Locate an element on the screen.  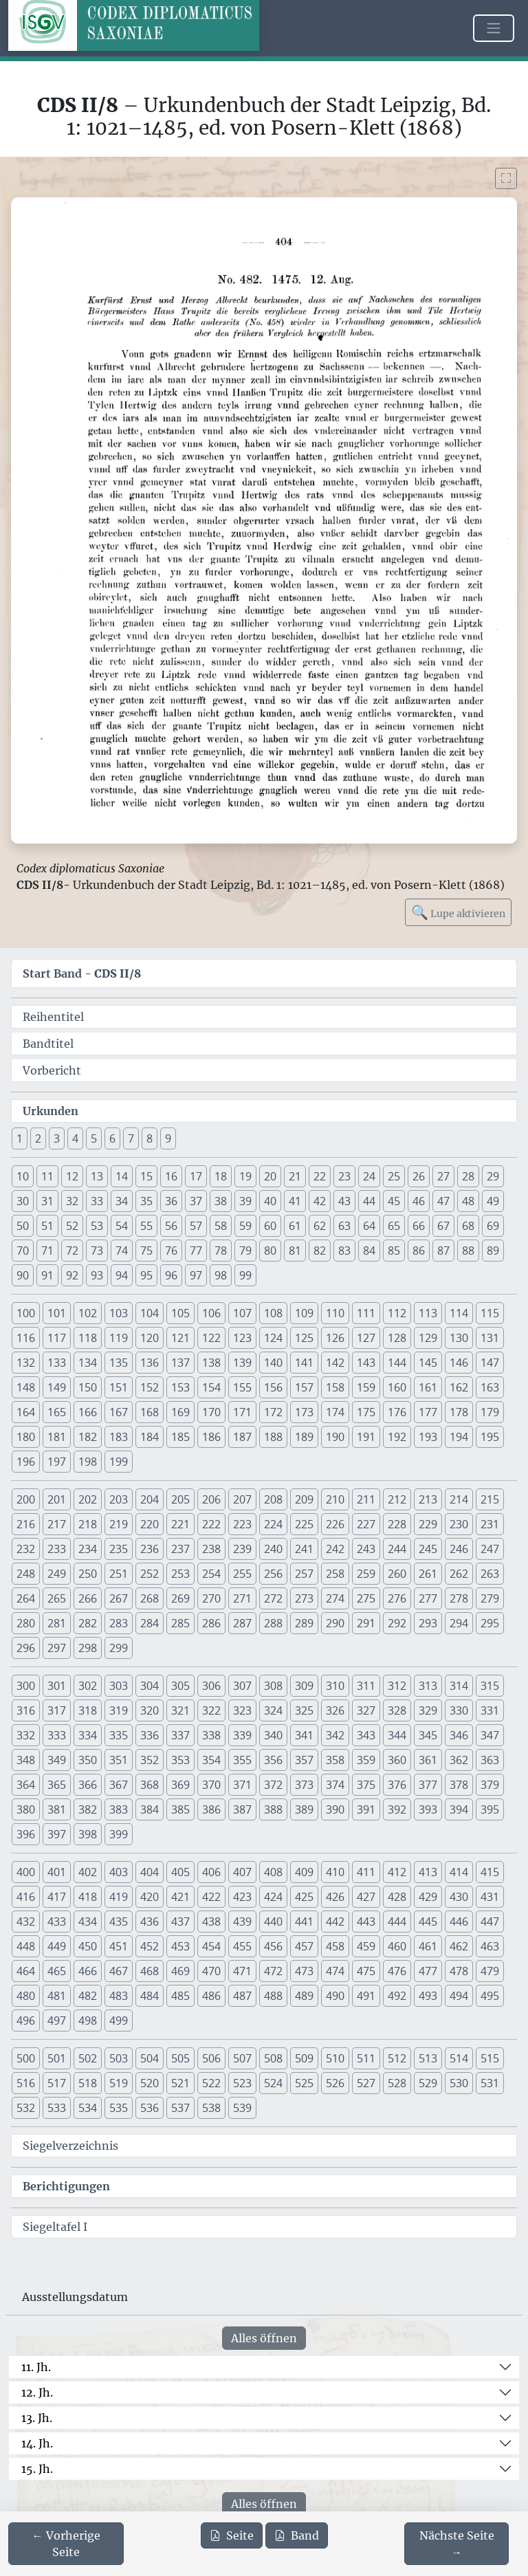
483 [button] is located at coordinates (118, 1995).